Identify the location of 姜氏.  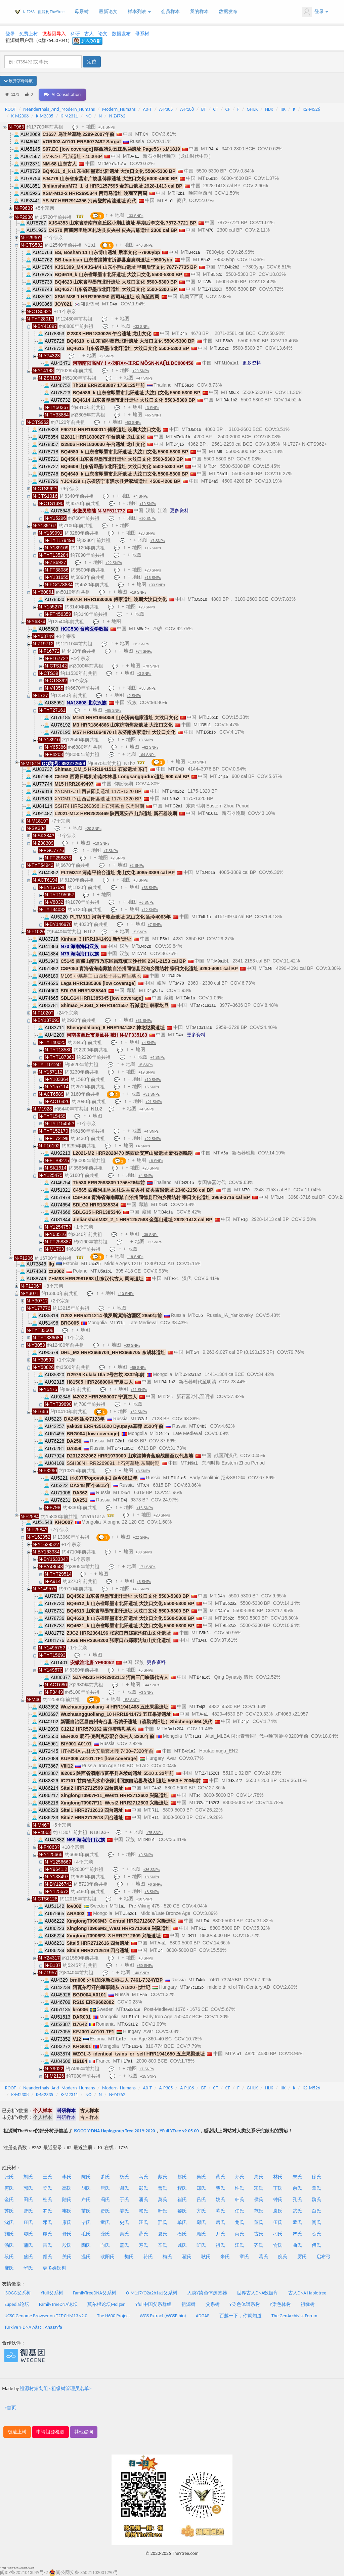
(124, 2211).